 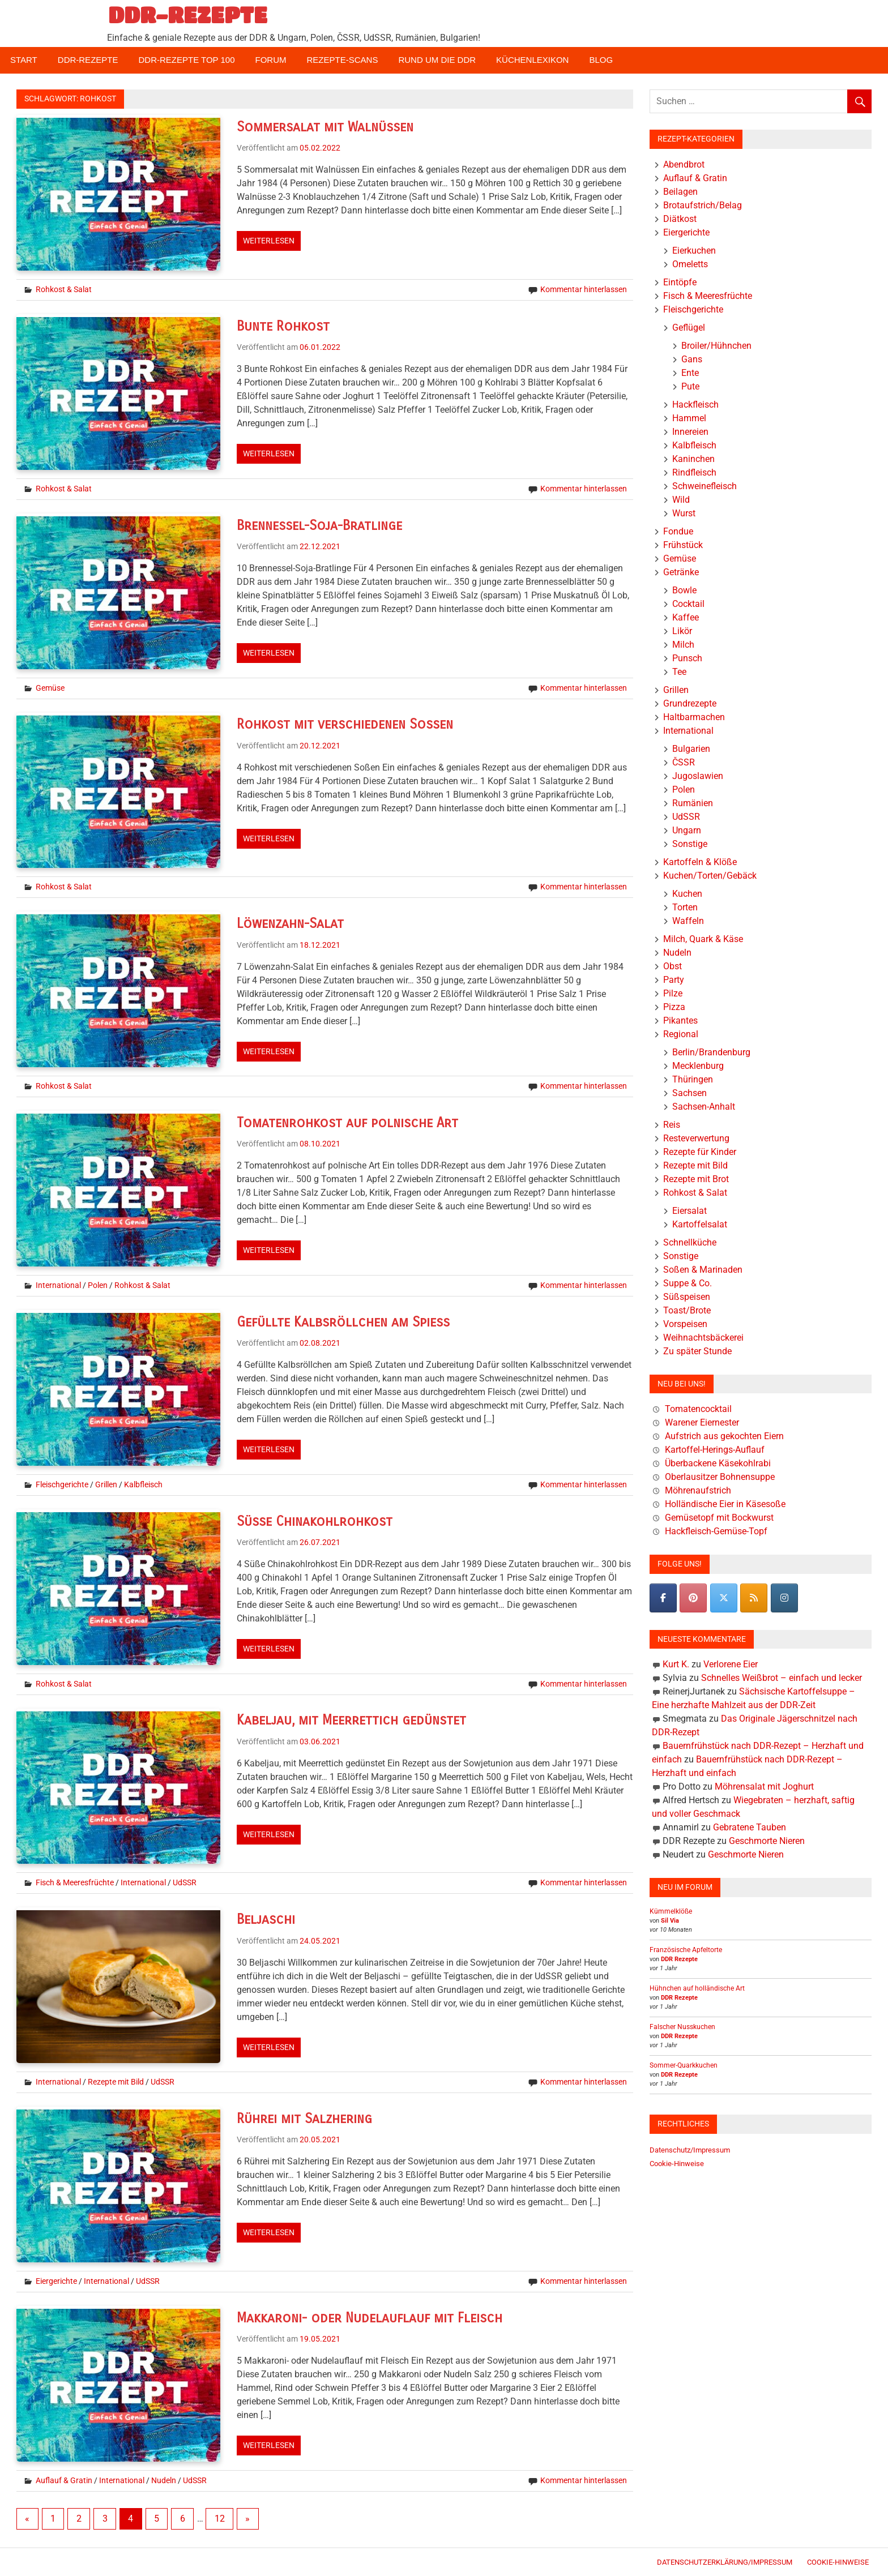 I want to click on Nudeln, so click(x=163, y=2480).